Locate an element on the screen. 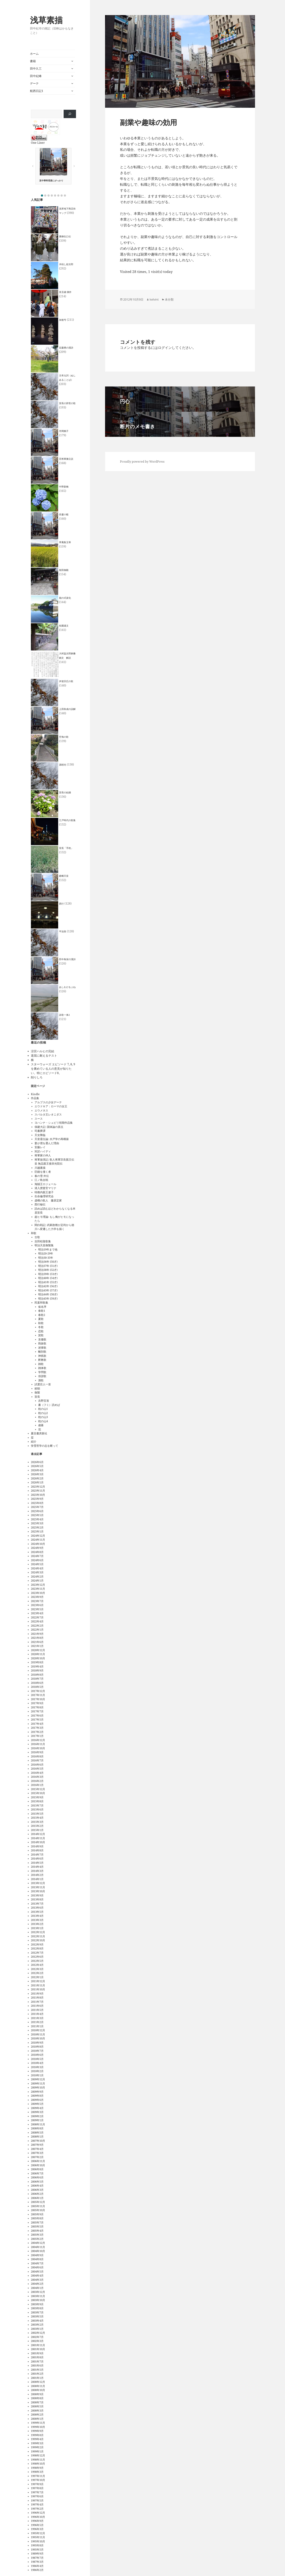 The height and width of the screenshot is (2576, 285). 2018年7月 is located at coordinates (37, 1678).